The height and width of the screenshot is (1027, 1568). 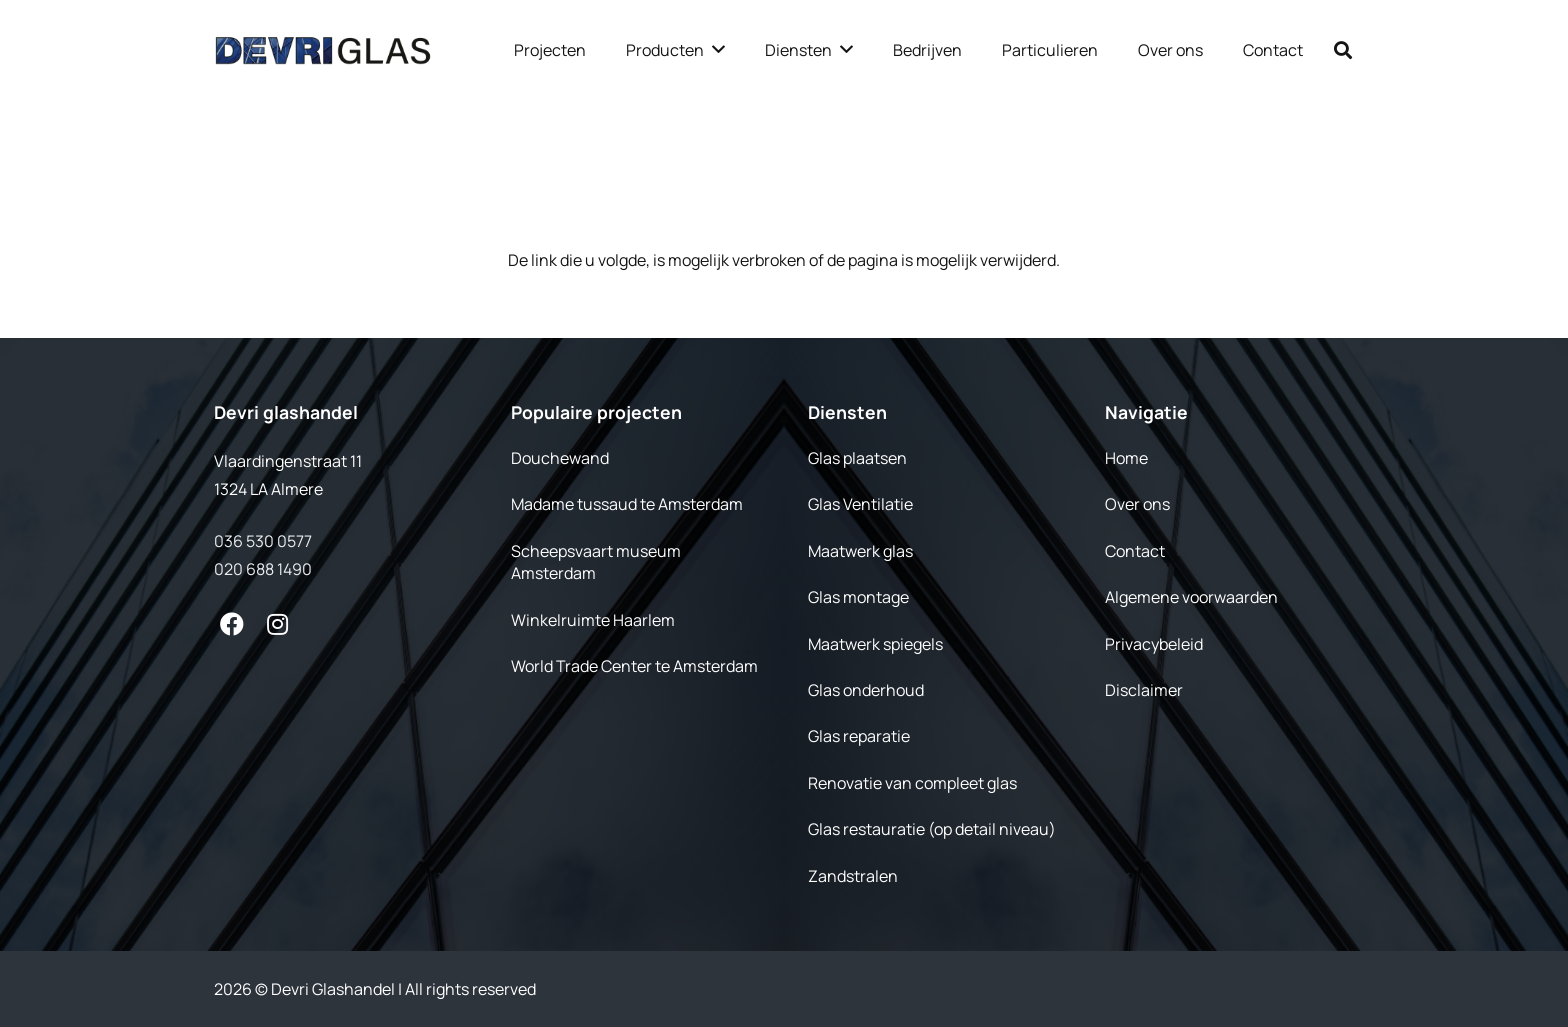 What do you see at coordinates (1343, 50) in the screenshot?
I see `[Zoeken]` at bounding box center [1343, 50].